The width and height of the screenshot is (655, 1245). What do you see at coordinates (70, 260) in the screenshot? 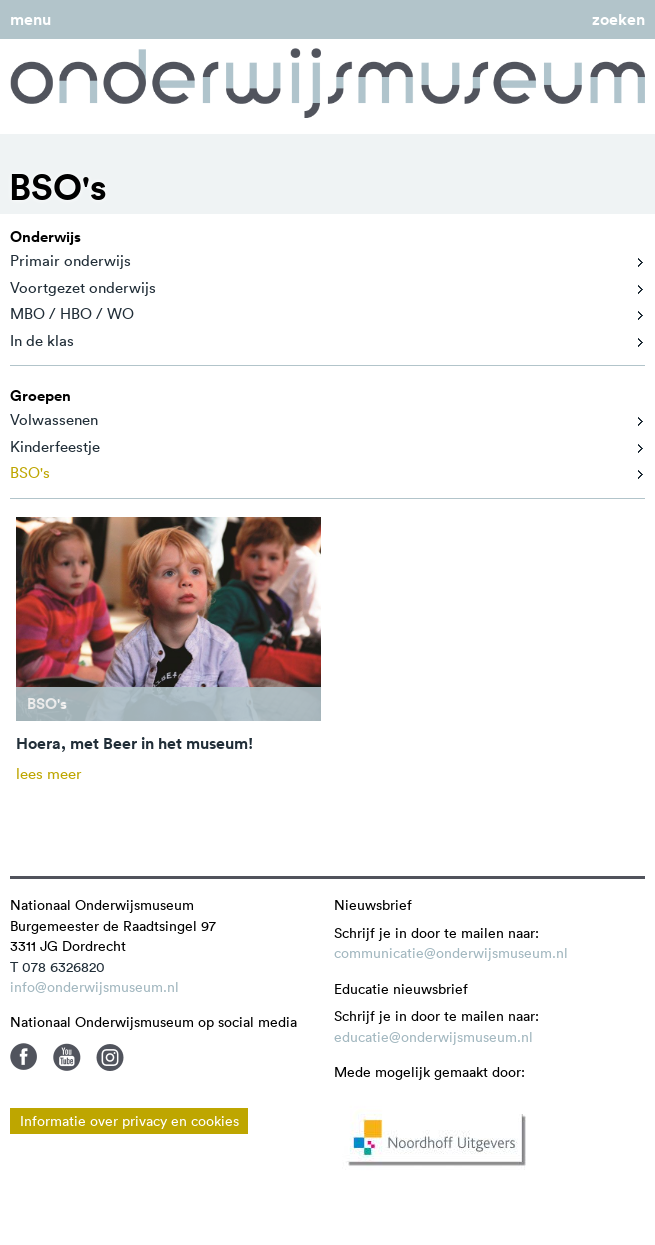
I see `Primair onderwijs` at bounding box center [70, 260].